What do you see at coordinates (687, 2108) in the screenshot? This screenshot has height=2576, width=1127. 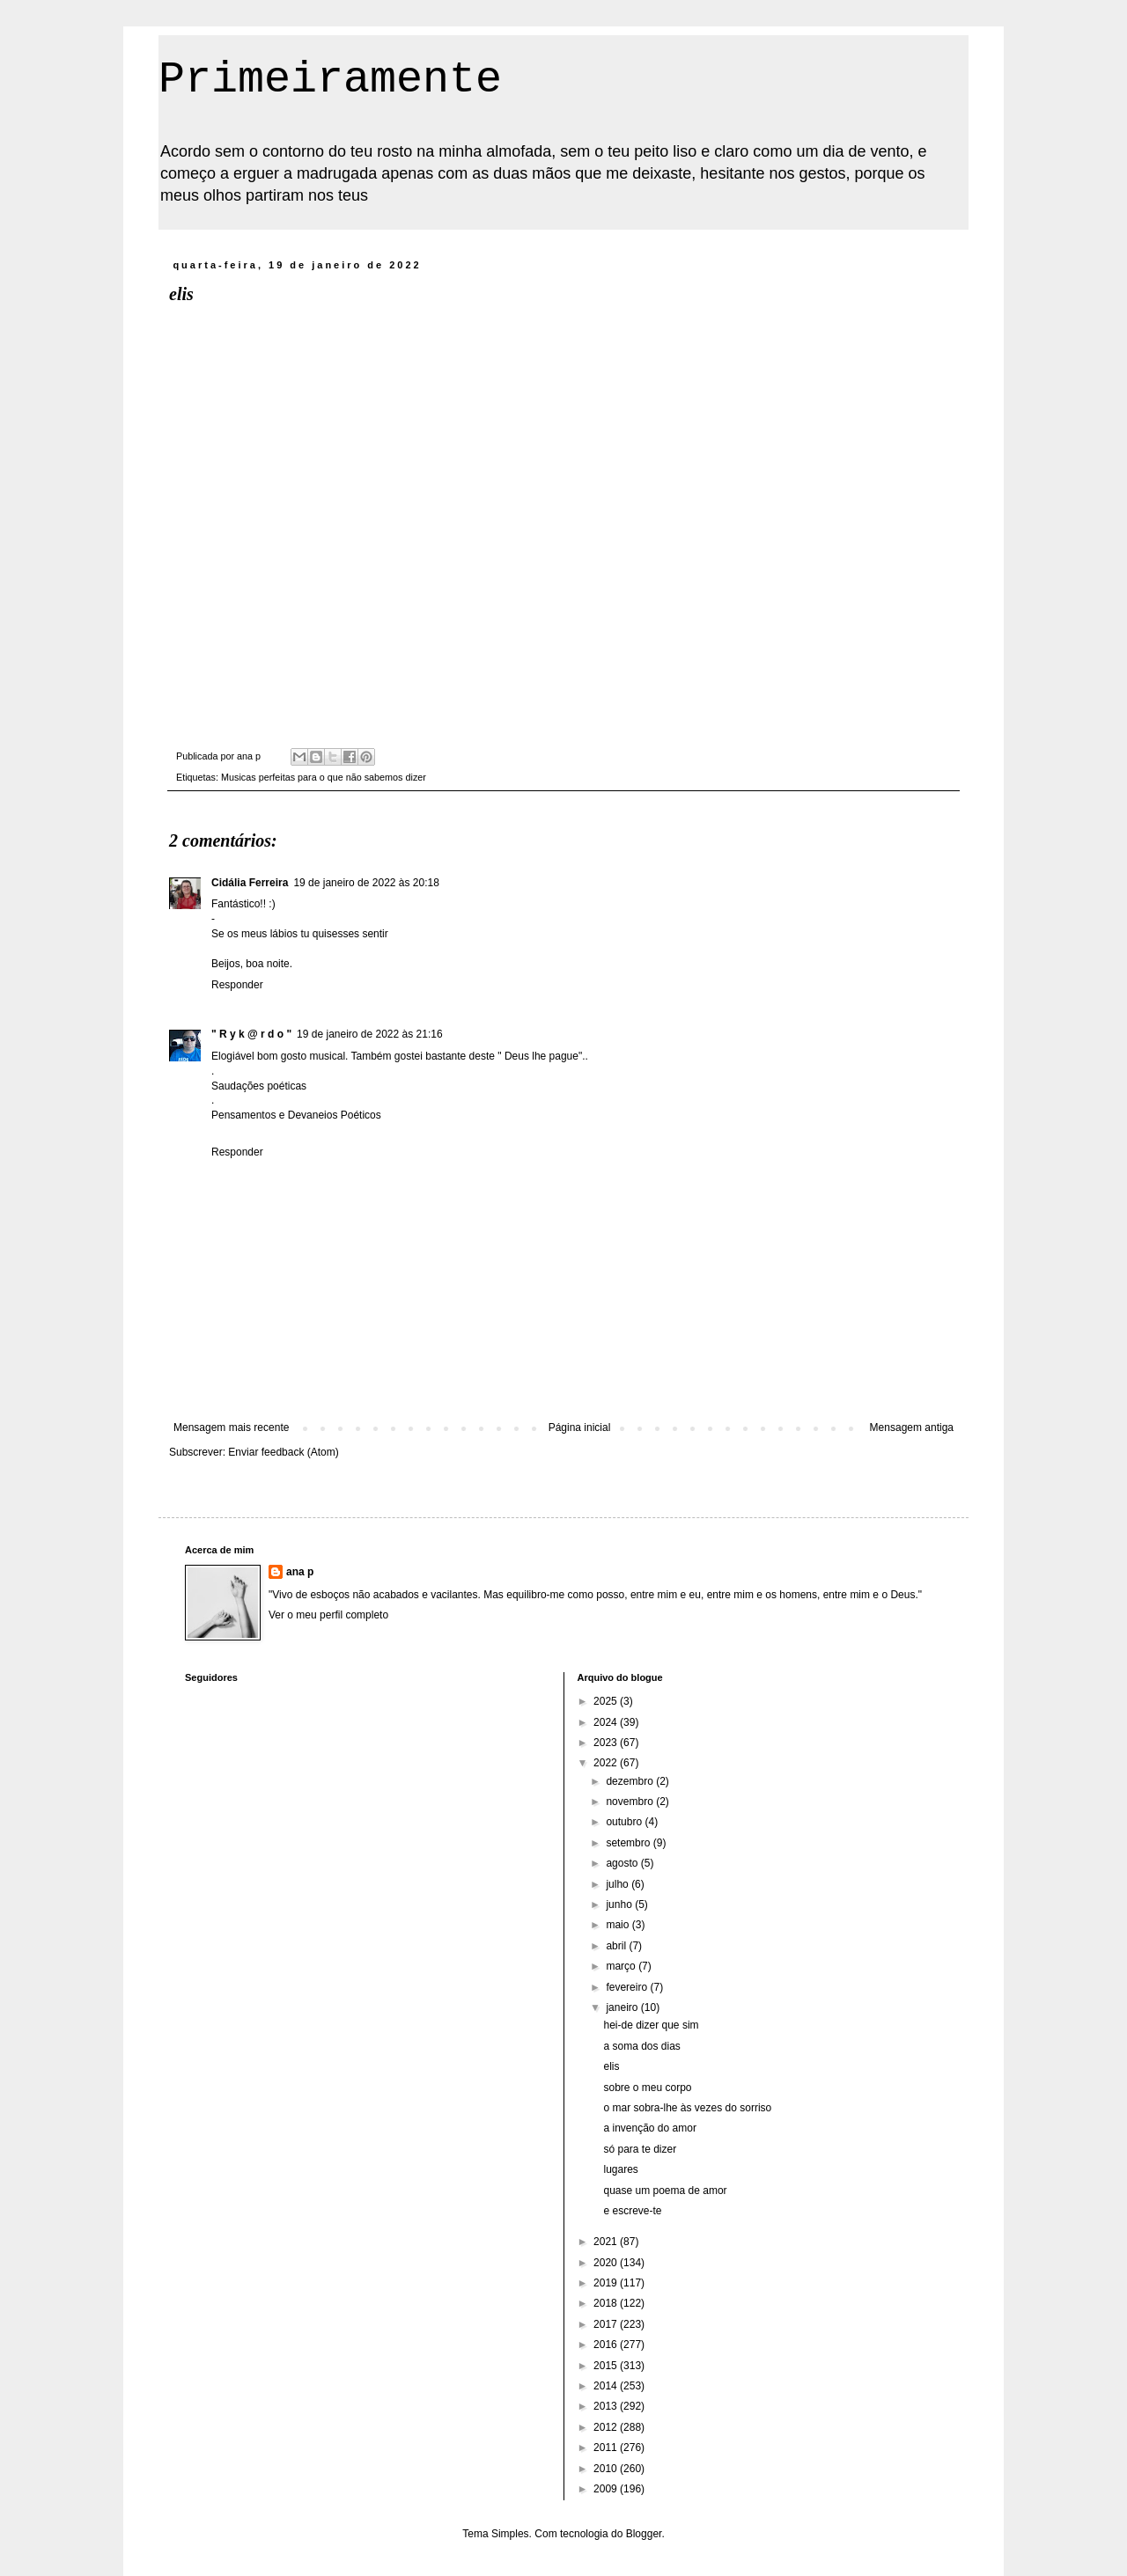 I see `o mar sobra-lhe às vezes do sorriso` at bounding box center [687, 2108].